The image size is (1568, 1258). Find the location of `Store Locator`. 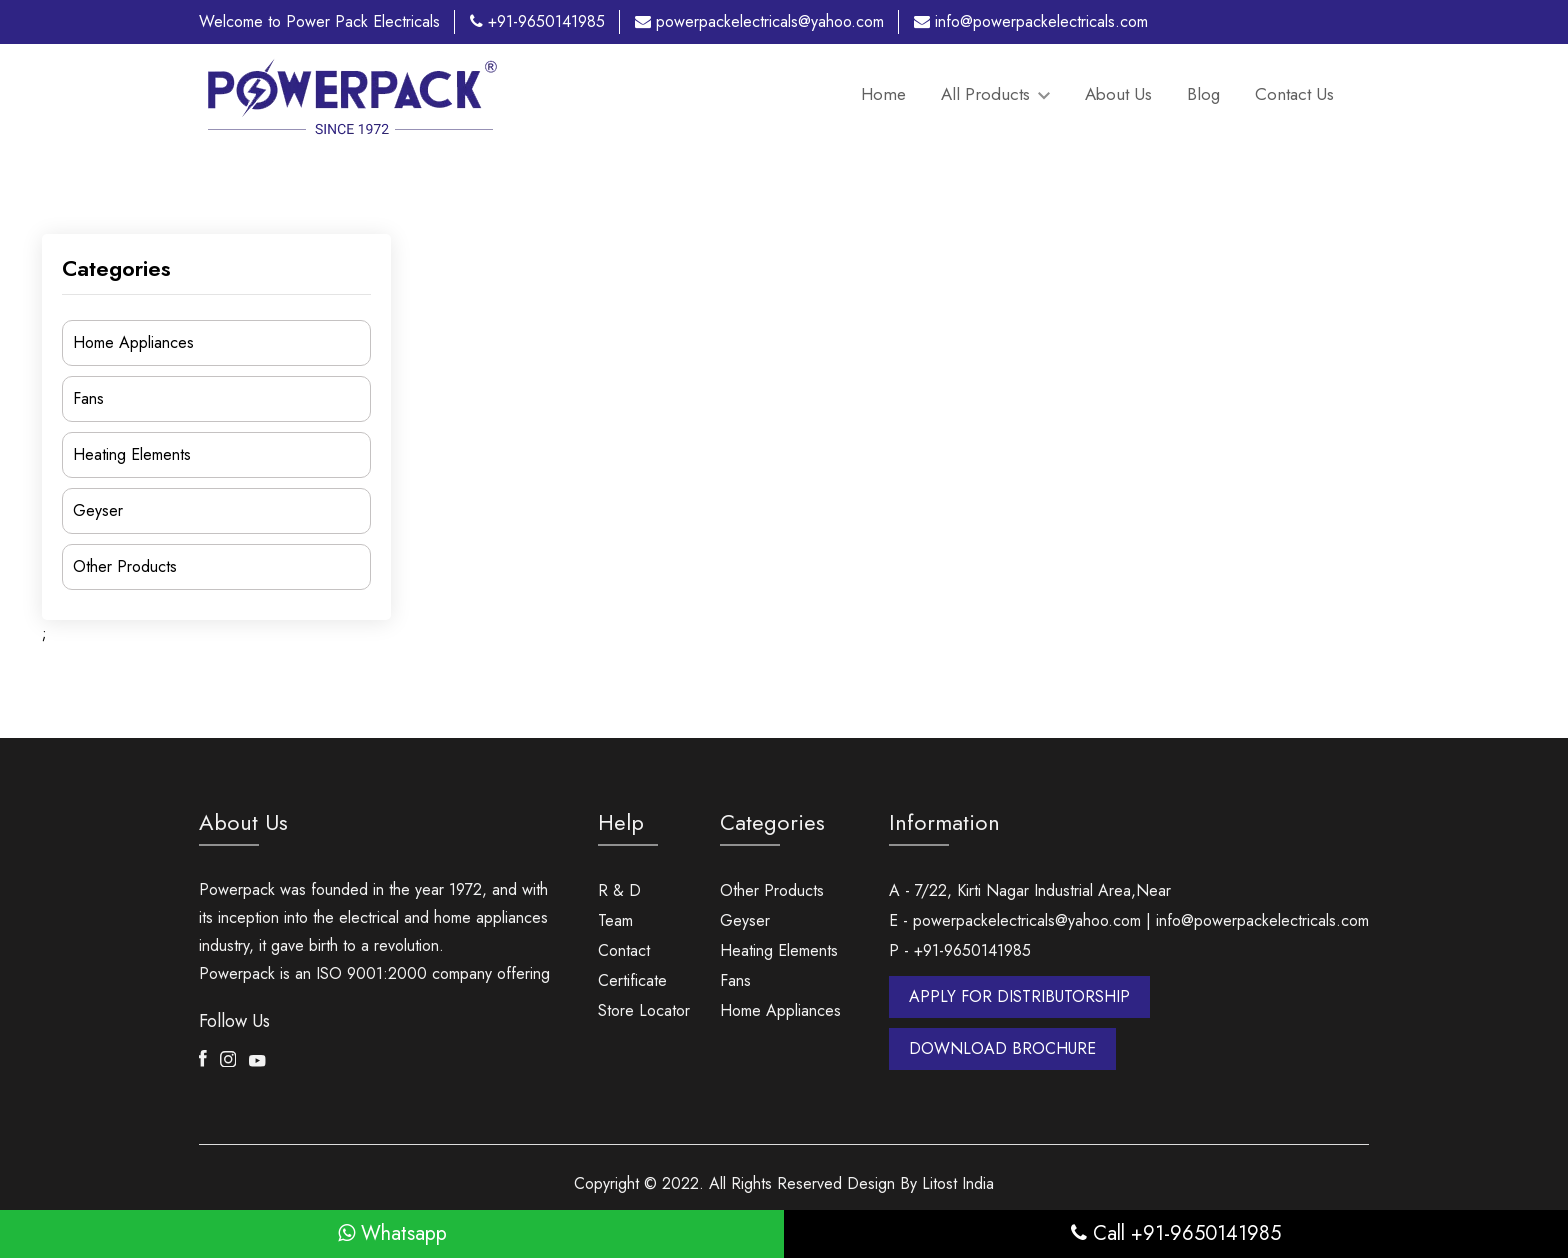

Store Locator is located at coordinates (644, 1010).